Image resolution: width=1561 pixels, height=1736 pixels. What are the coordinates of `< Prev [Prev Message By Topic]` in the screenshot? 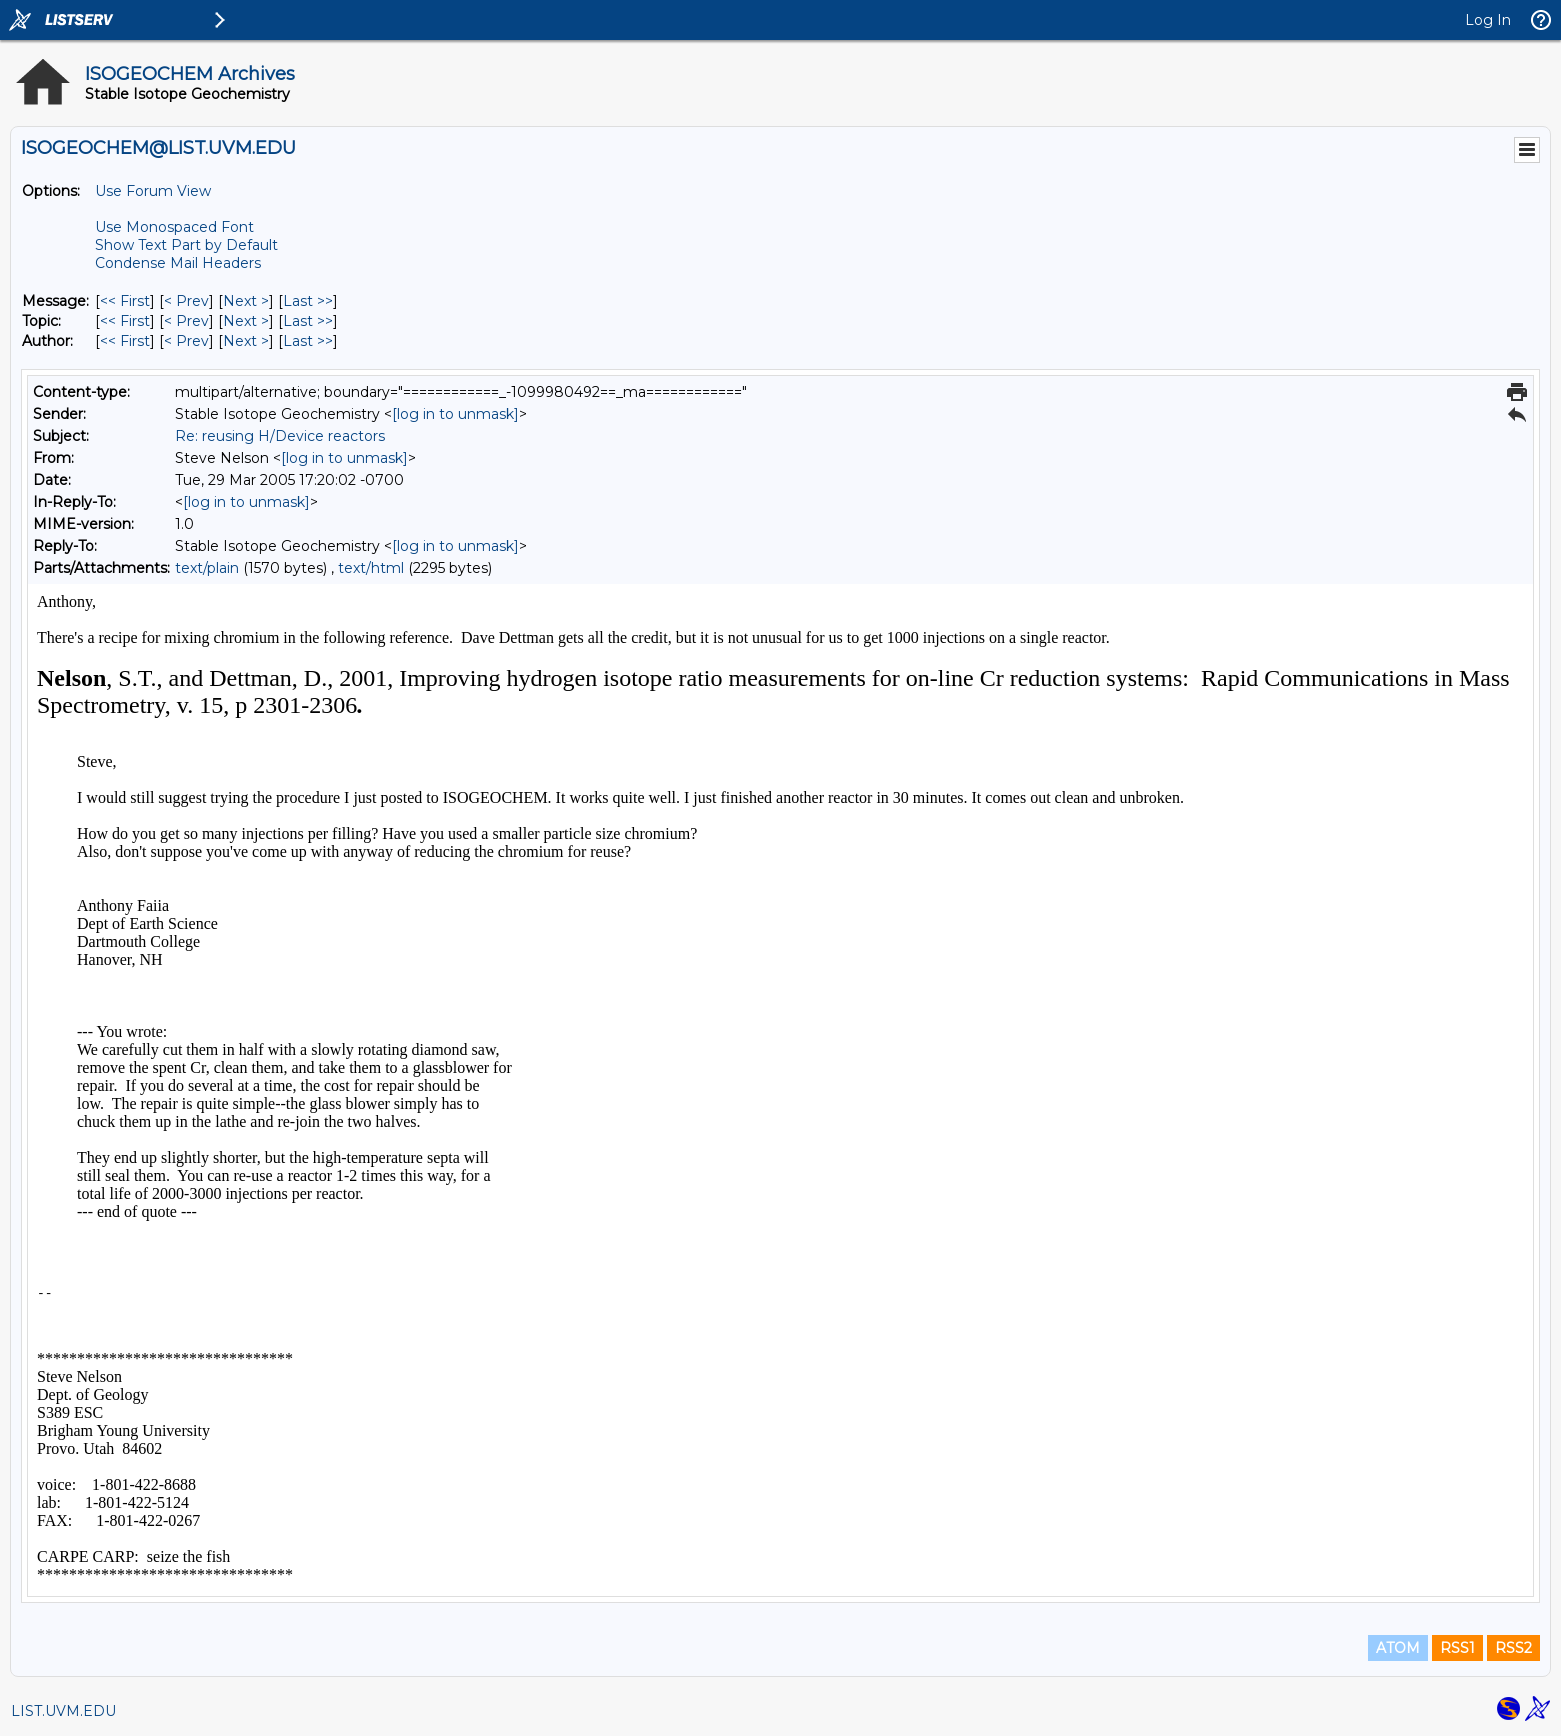 It's located at (186, 321).